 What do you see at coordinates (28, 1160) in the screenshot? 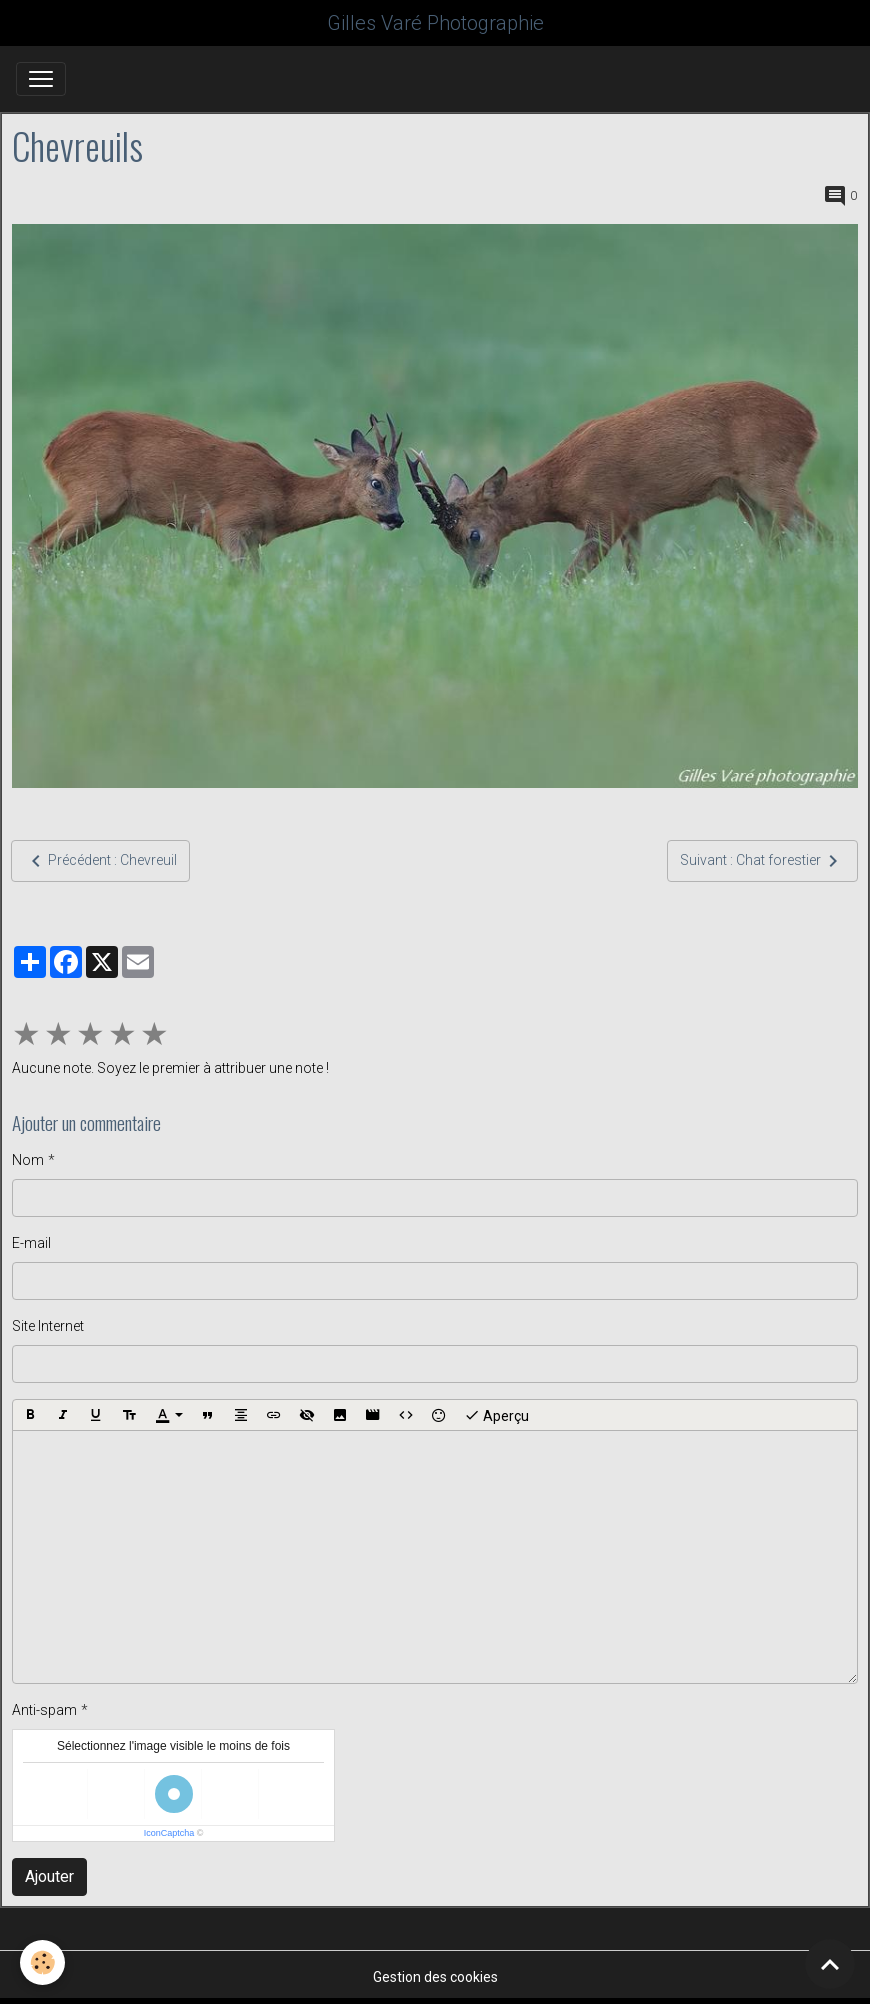
I see `Nom` at bounding box center [28, 1160].